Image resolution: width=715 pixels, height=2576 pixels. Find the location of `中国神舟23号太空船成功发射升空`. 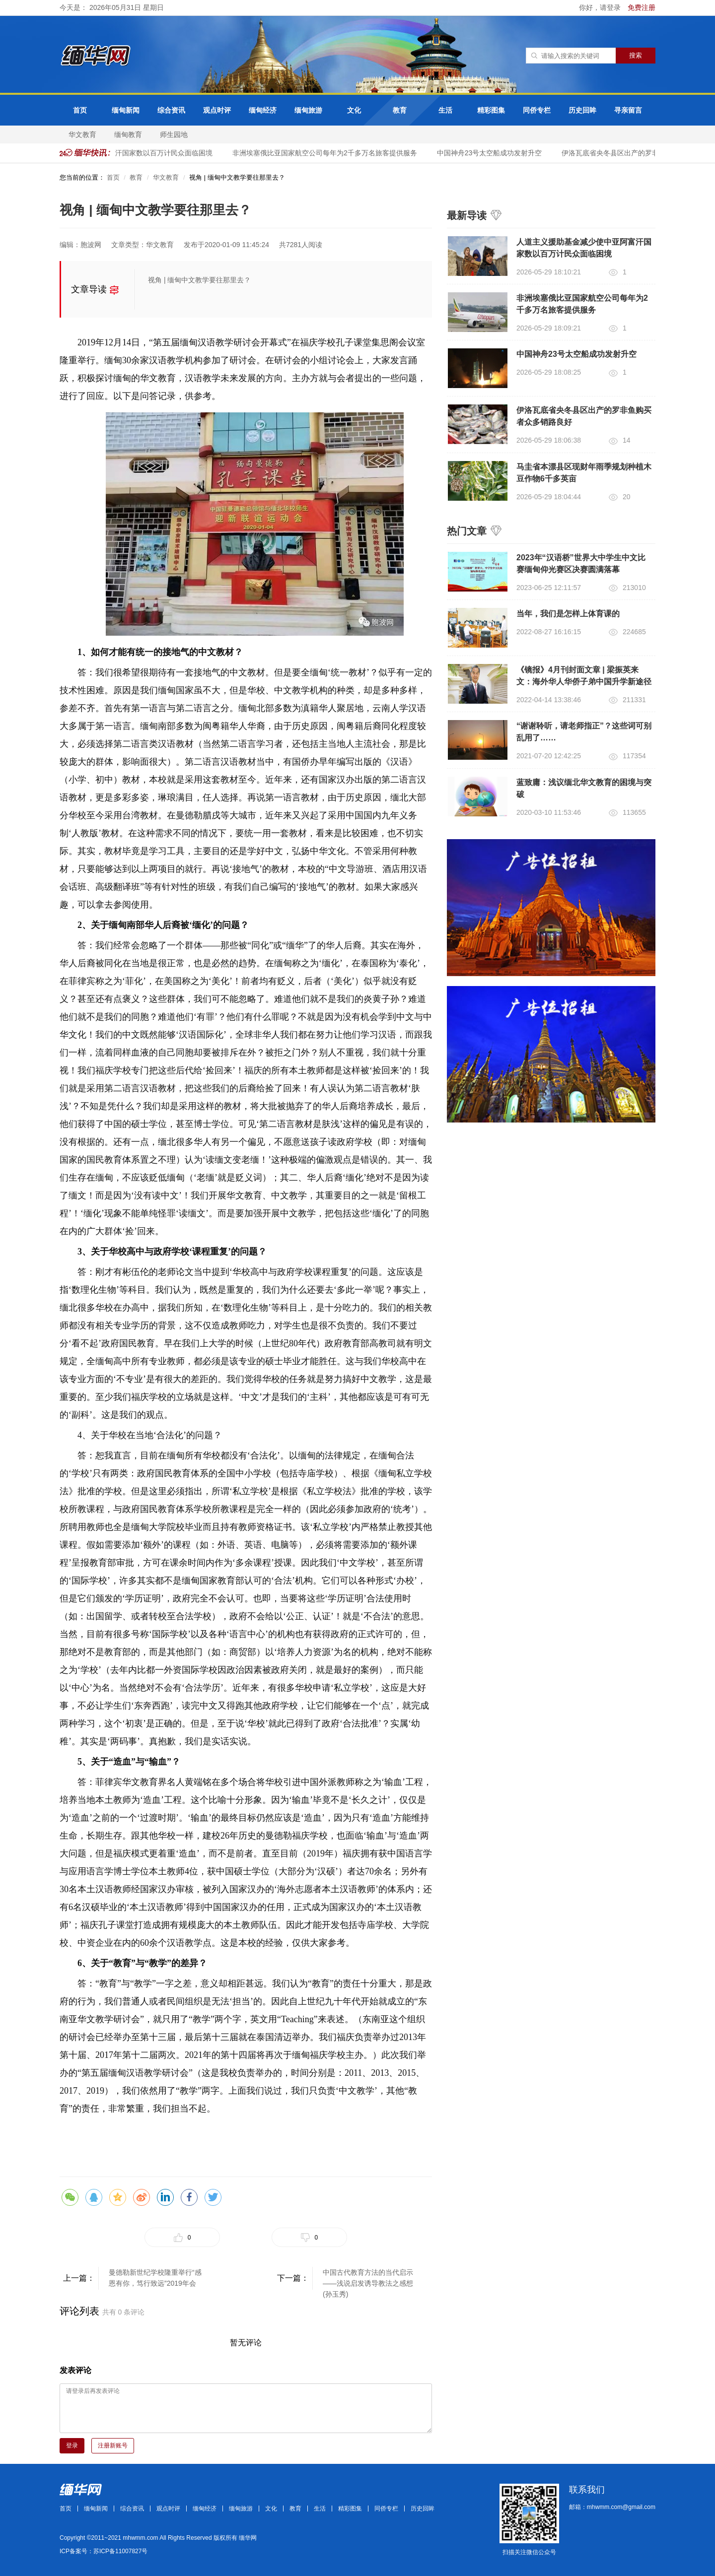

中国神舟23号太空船成功发射升空 is located at coordinates (492, 153).